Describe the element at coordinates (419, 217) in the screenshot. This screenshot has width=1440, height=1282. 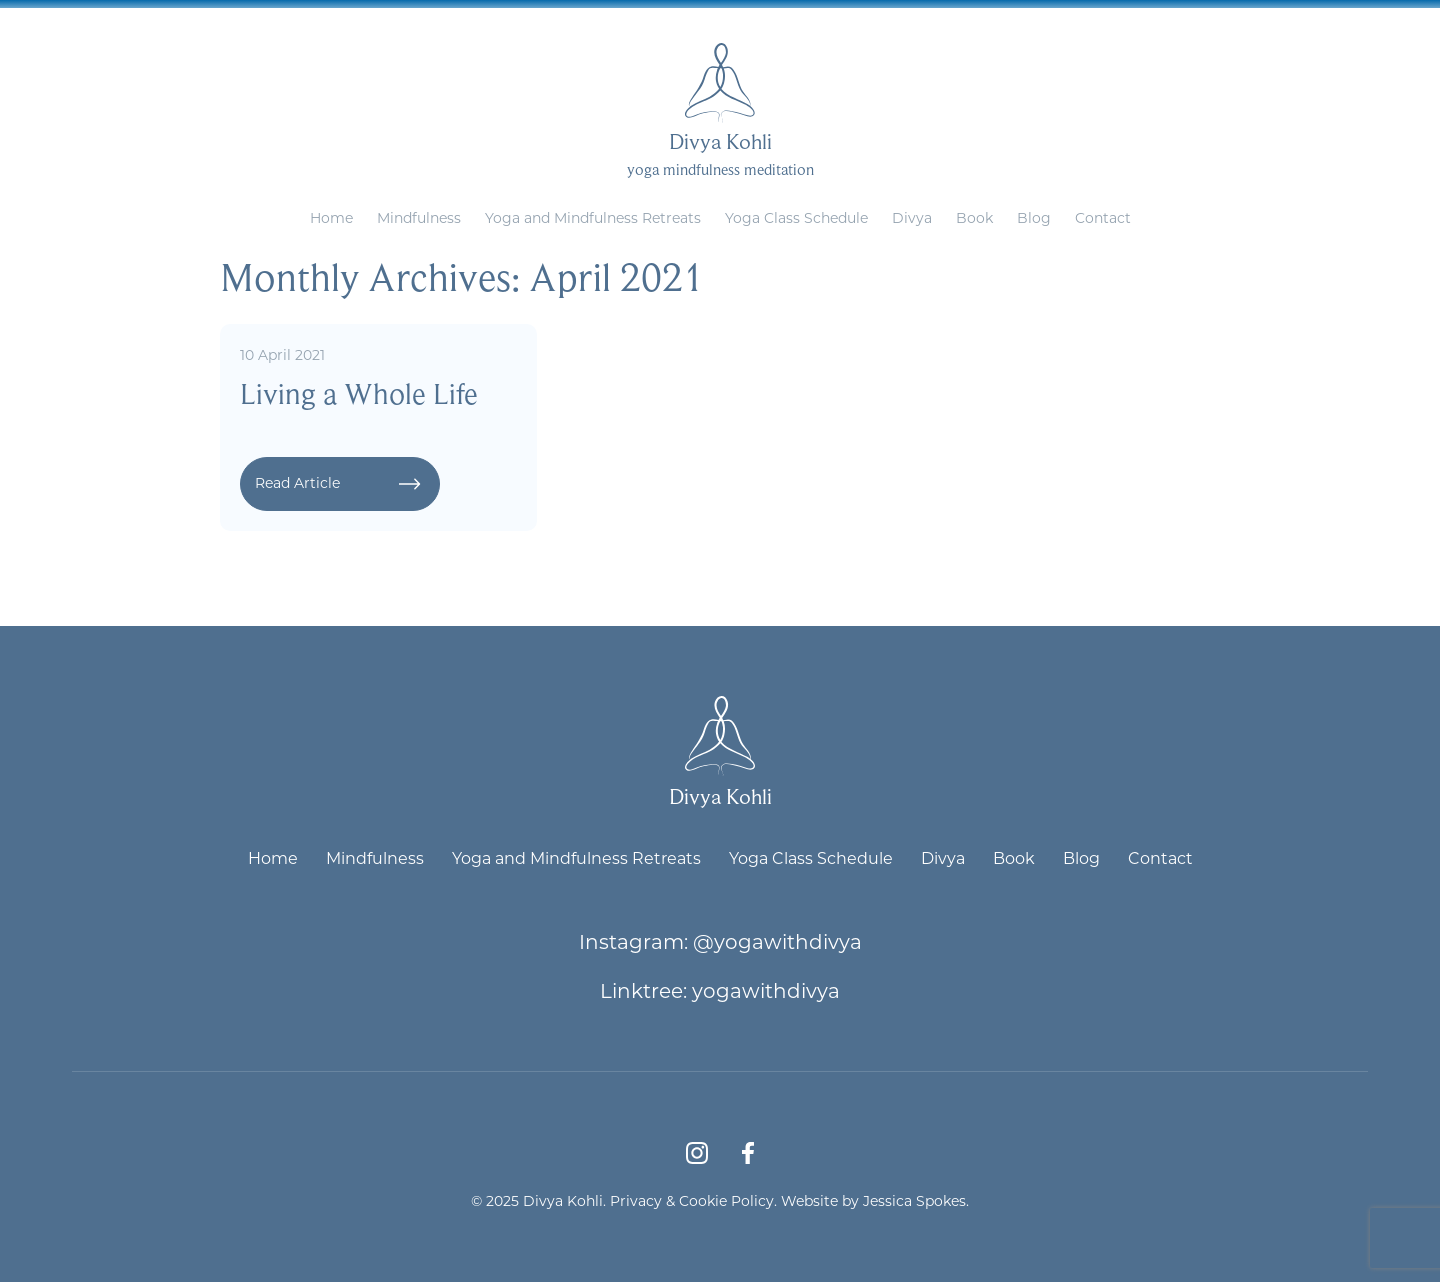
I see `Mindfulness` at that location.